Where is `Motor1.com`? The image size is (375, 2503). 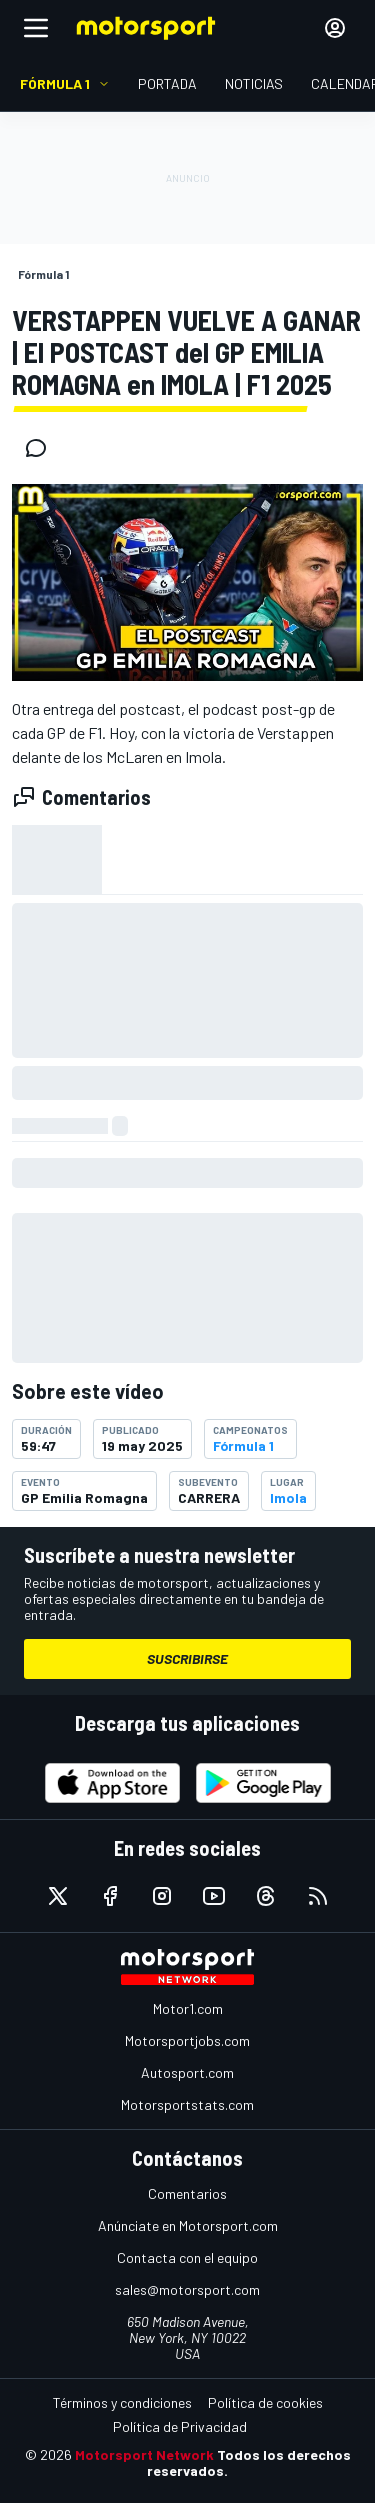
Motor1.com is located at coordinates (188, 2008).